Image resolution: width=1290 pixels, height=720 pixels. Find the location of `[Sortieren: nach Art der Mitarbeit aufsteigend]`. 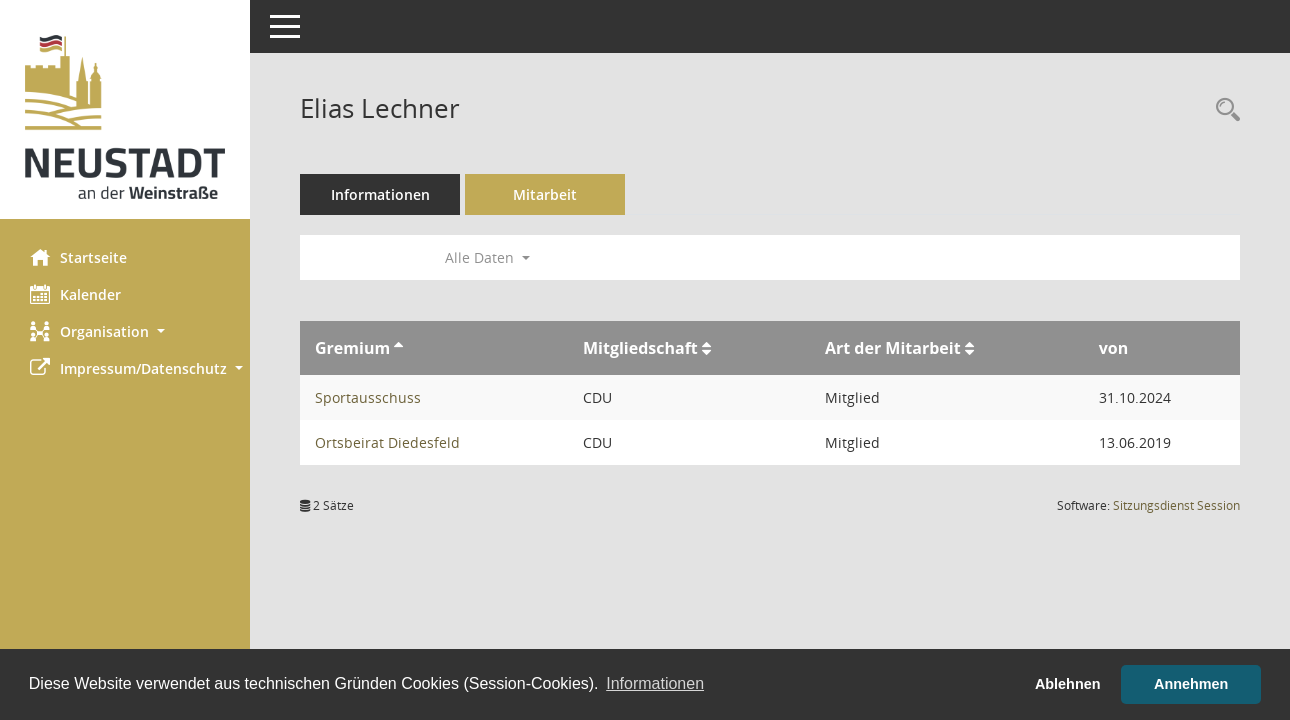

[Sortieren: nach Art der Mitarbeit aufsteigend] is located at coordinates (969, 348).